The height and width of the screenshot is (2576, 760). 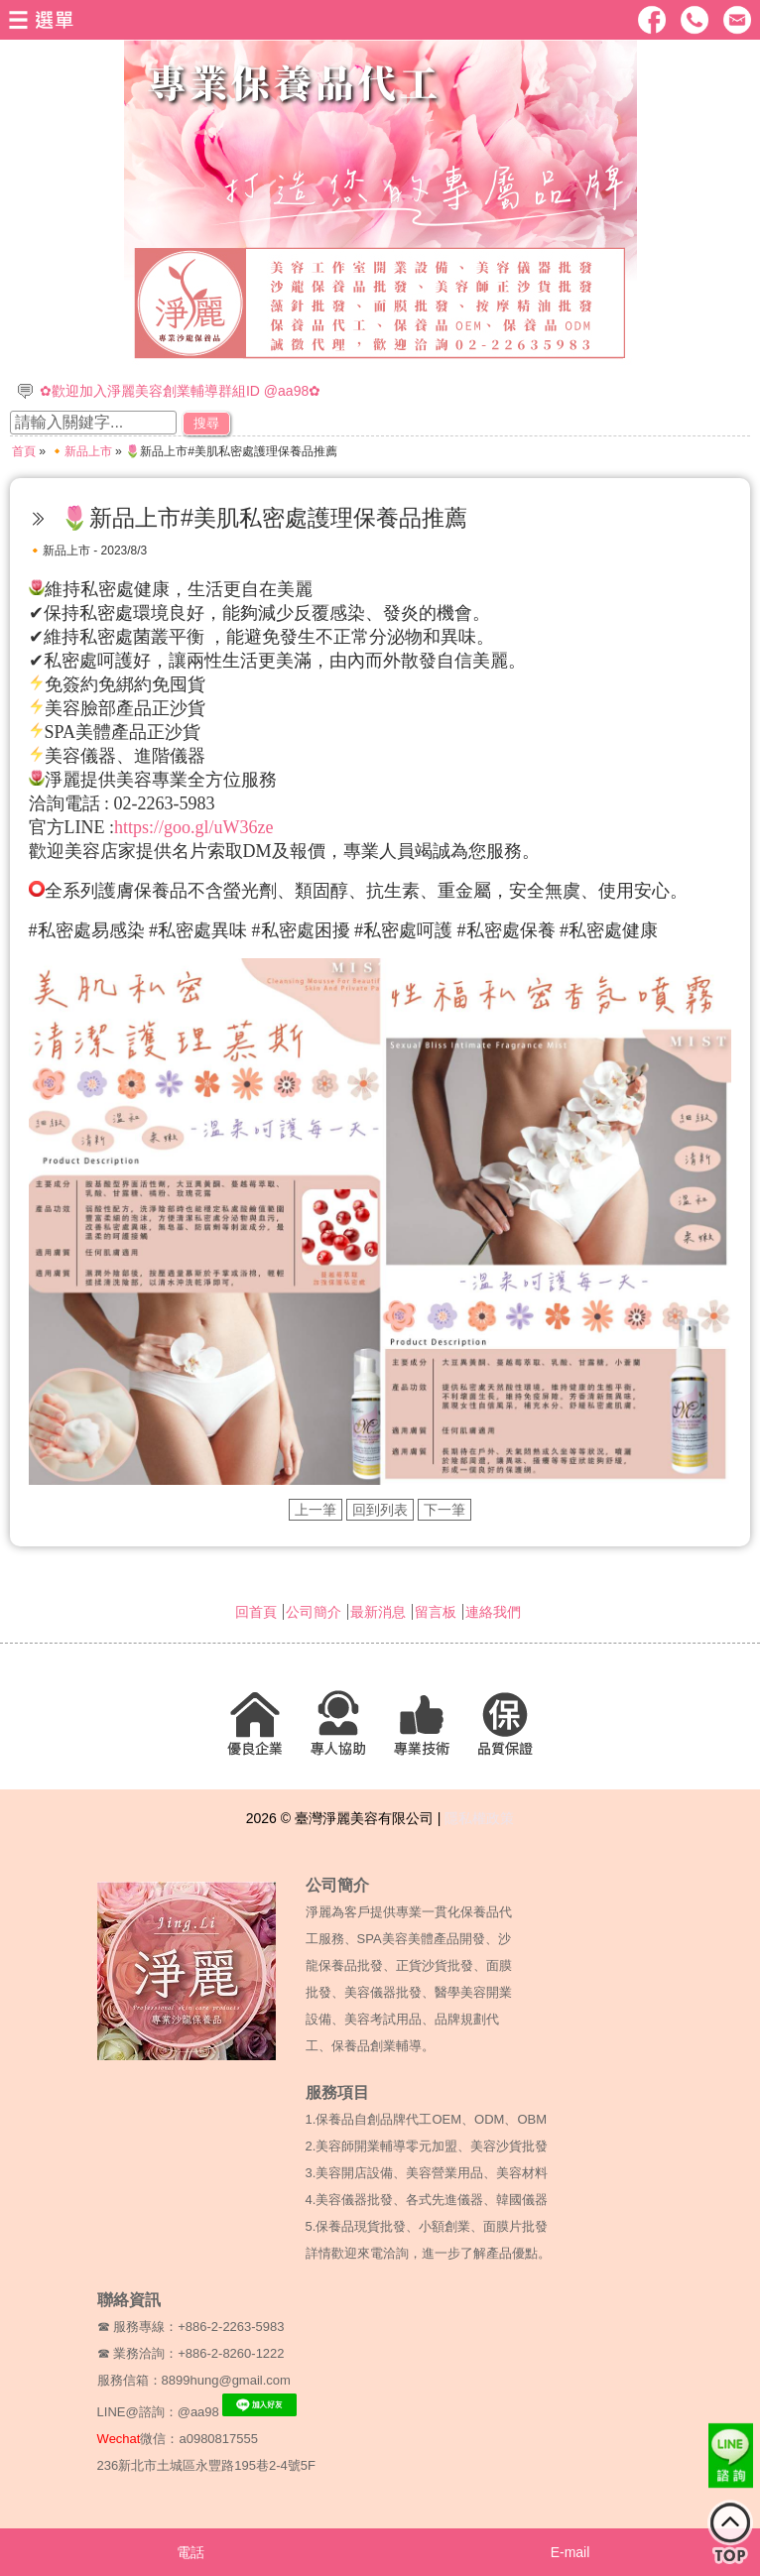 I want to click on ✿歡迎加入淨麗美容創業輔導群組ID @aa98✿, so click(x=180, y=391).